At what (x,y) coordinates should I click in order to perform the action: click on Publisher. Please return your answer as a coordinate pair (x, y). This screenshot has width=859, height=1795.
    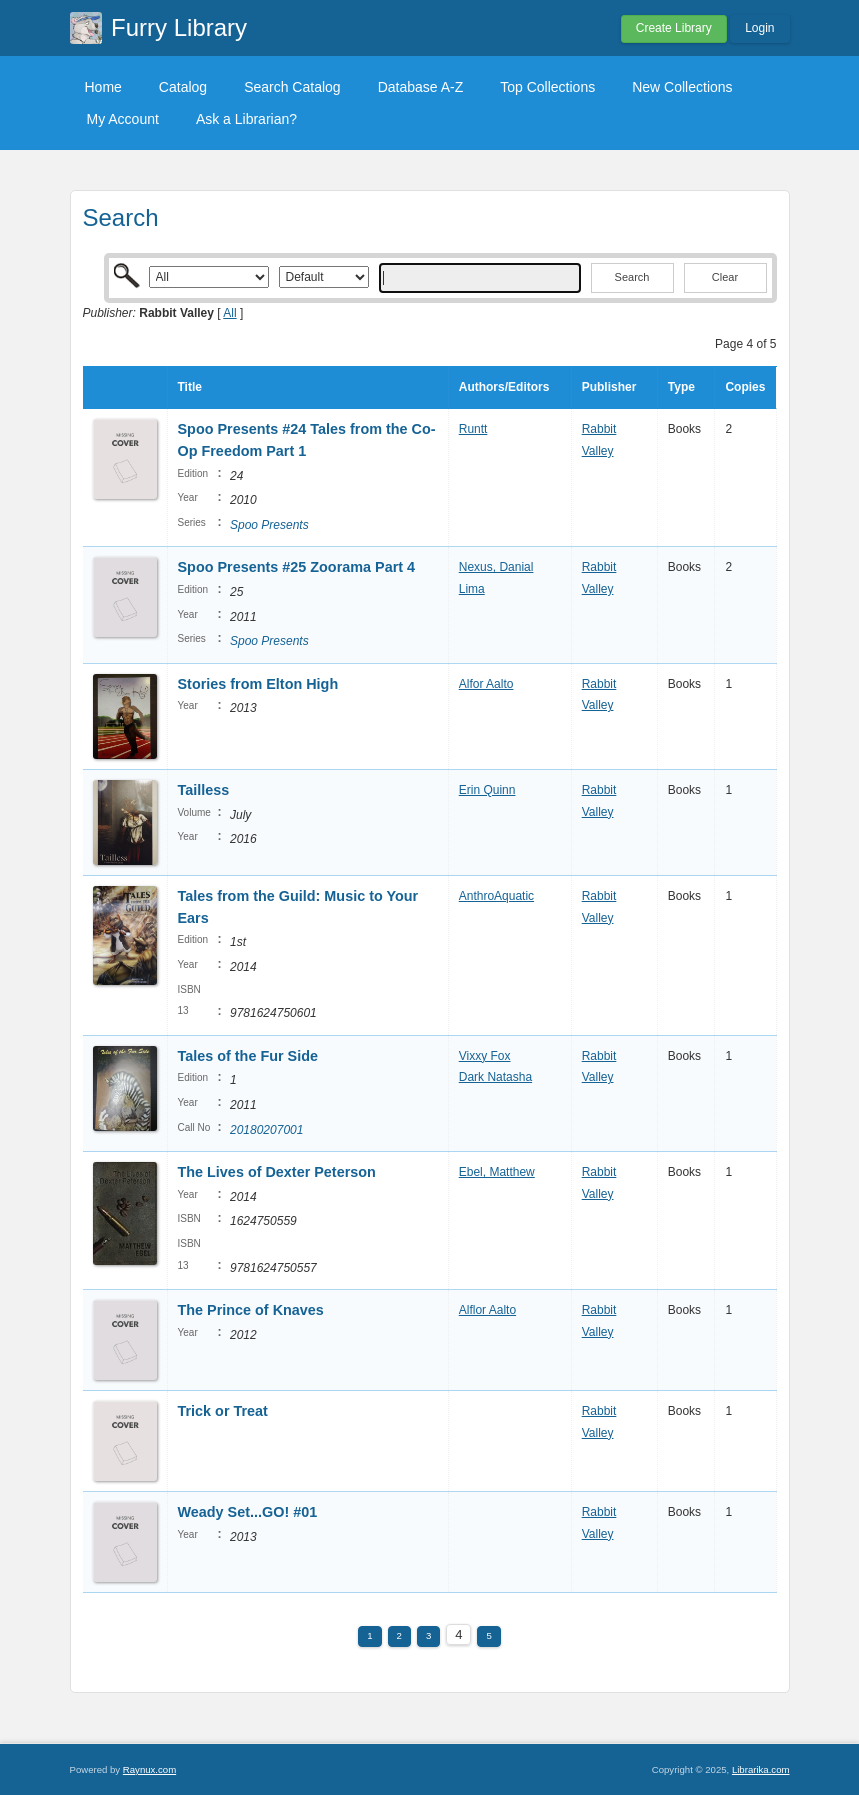
    Looking at the image, I should click on (609, 387).